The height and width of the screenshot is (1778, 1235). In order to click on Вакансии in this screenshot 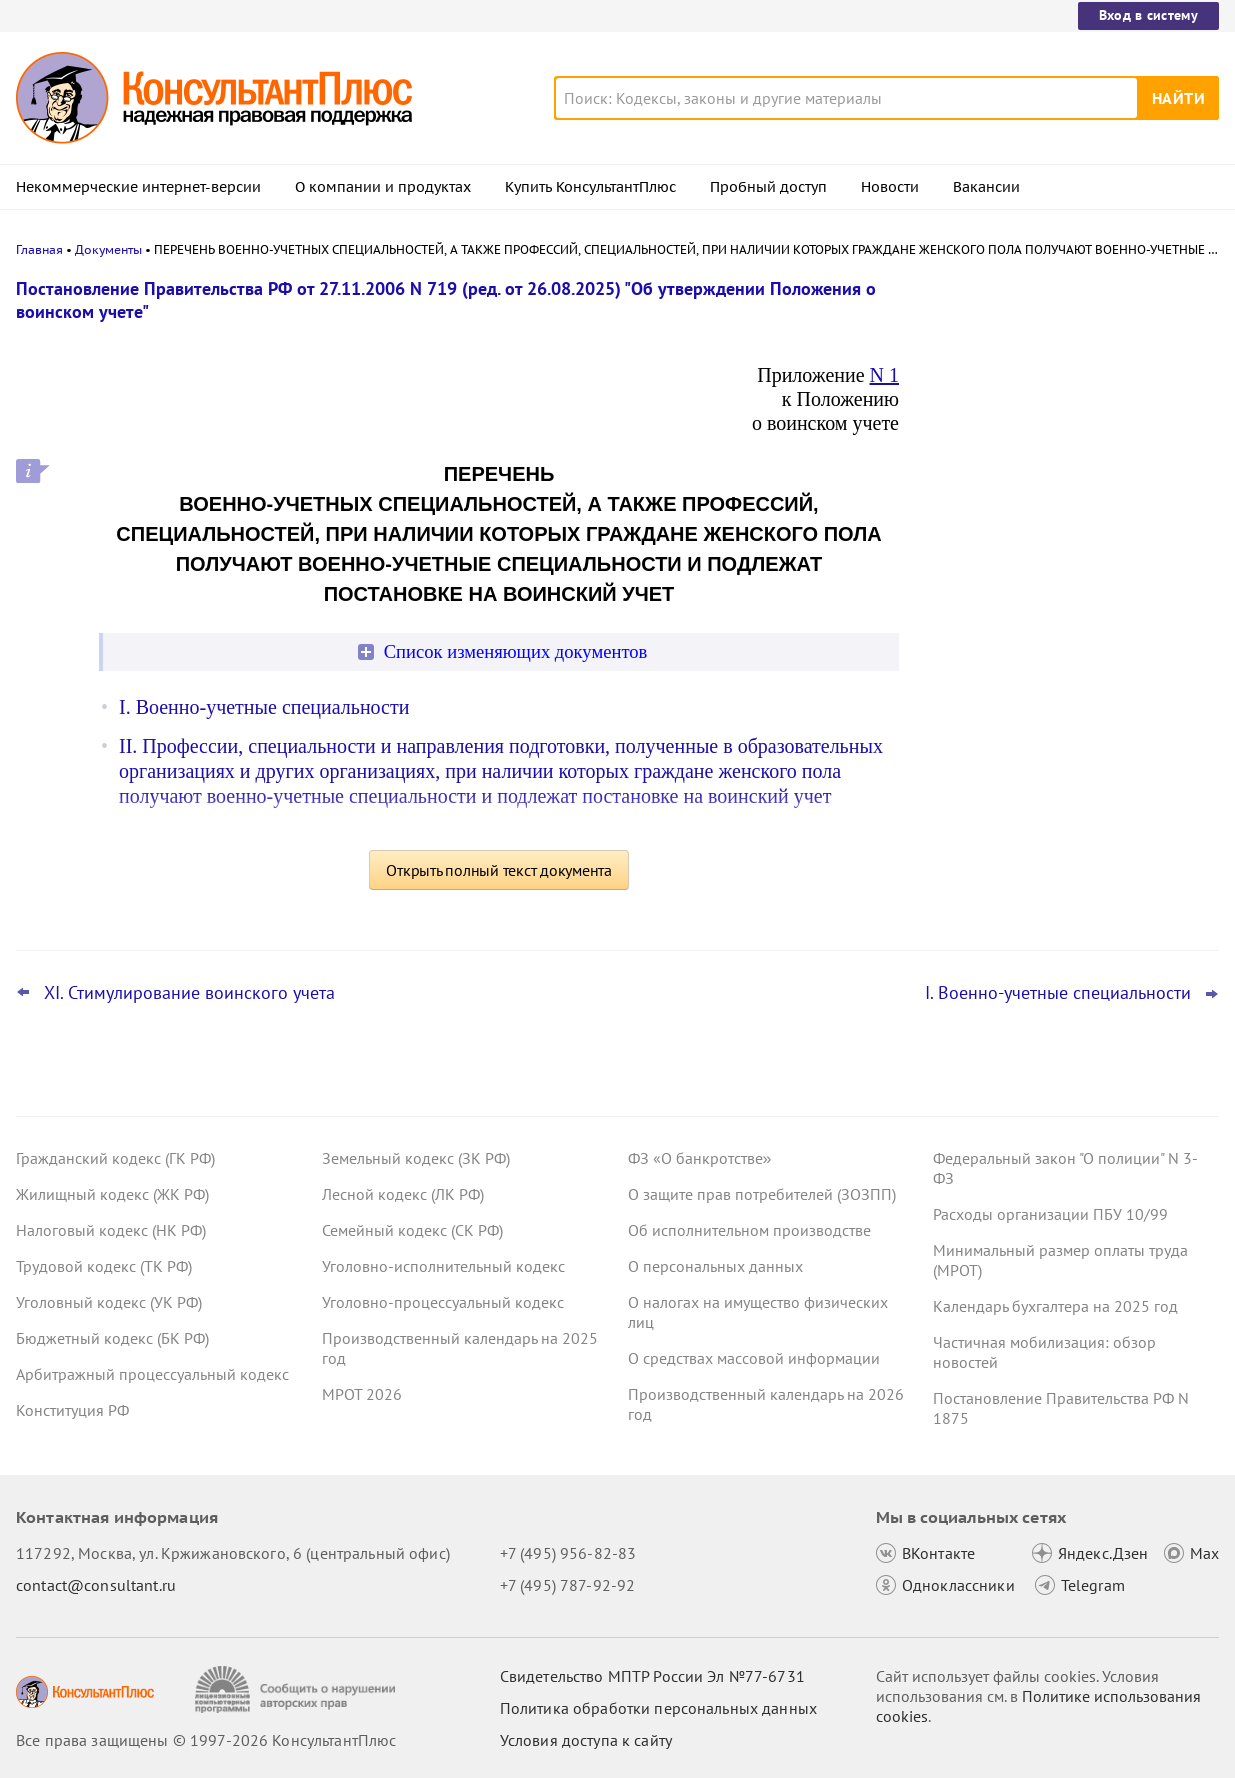, I will do `click(986, 187)`.